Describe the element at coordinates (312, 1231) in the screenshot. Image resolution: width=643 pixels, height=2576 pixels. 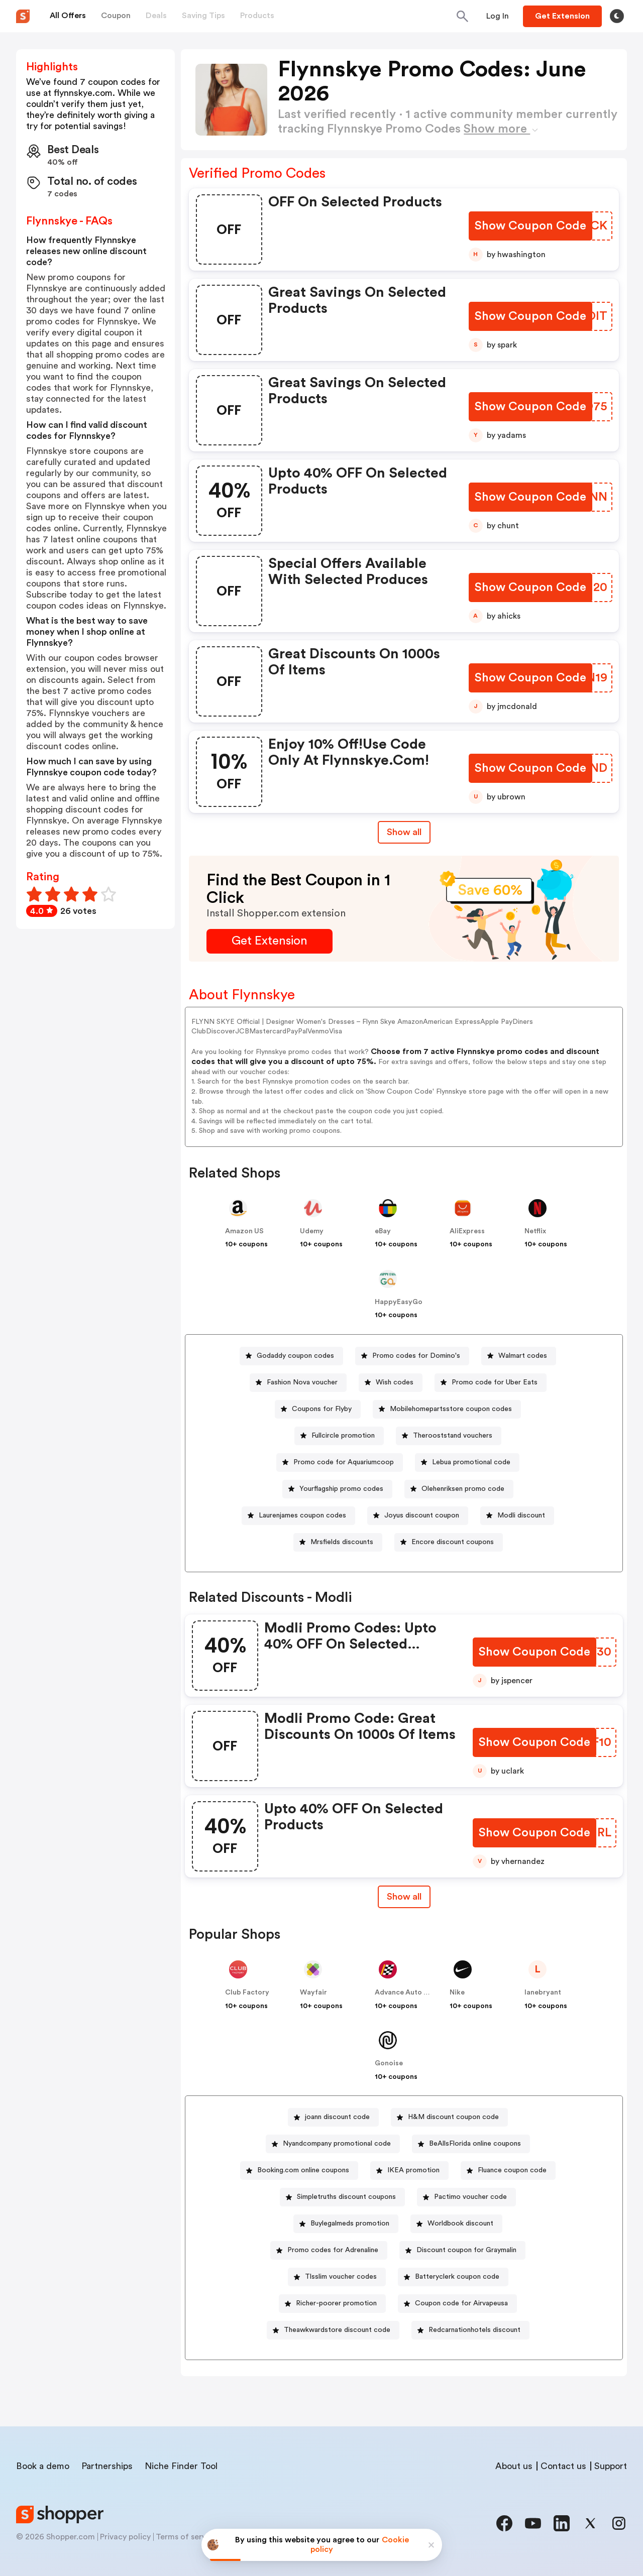
I see `Udemy` at that location.